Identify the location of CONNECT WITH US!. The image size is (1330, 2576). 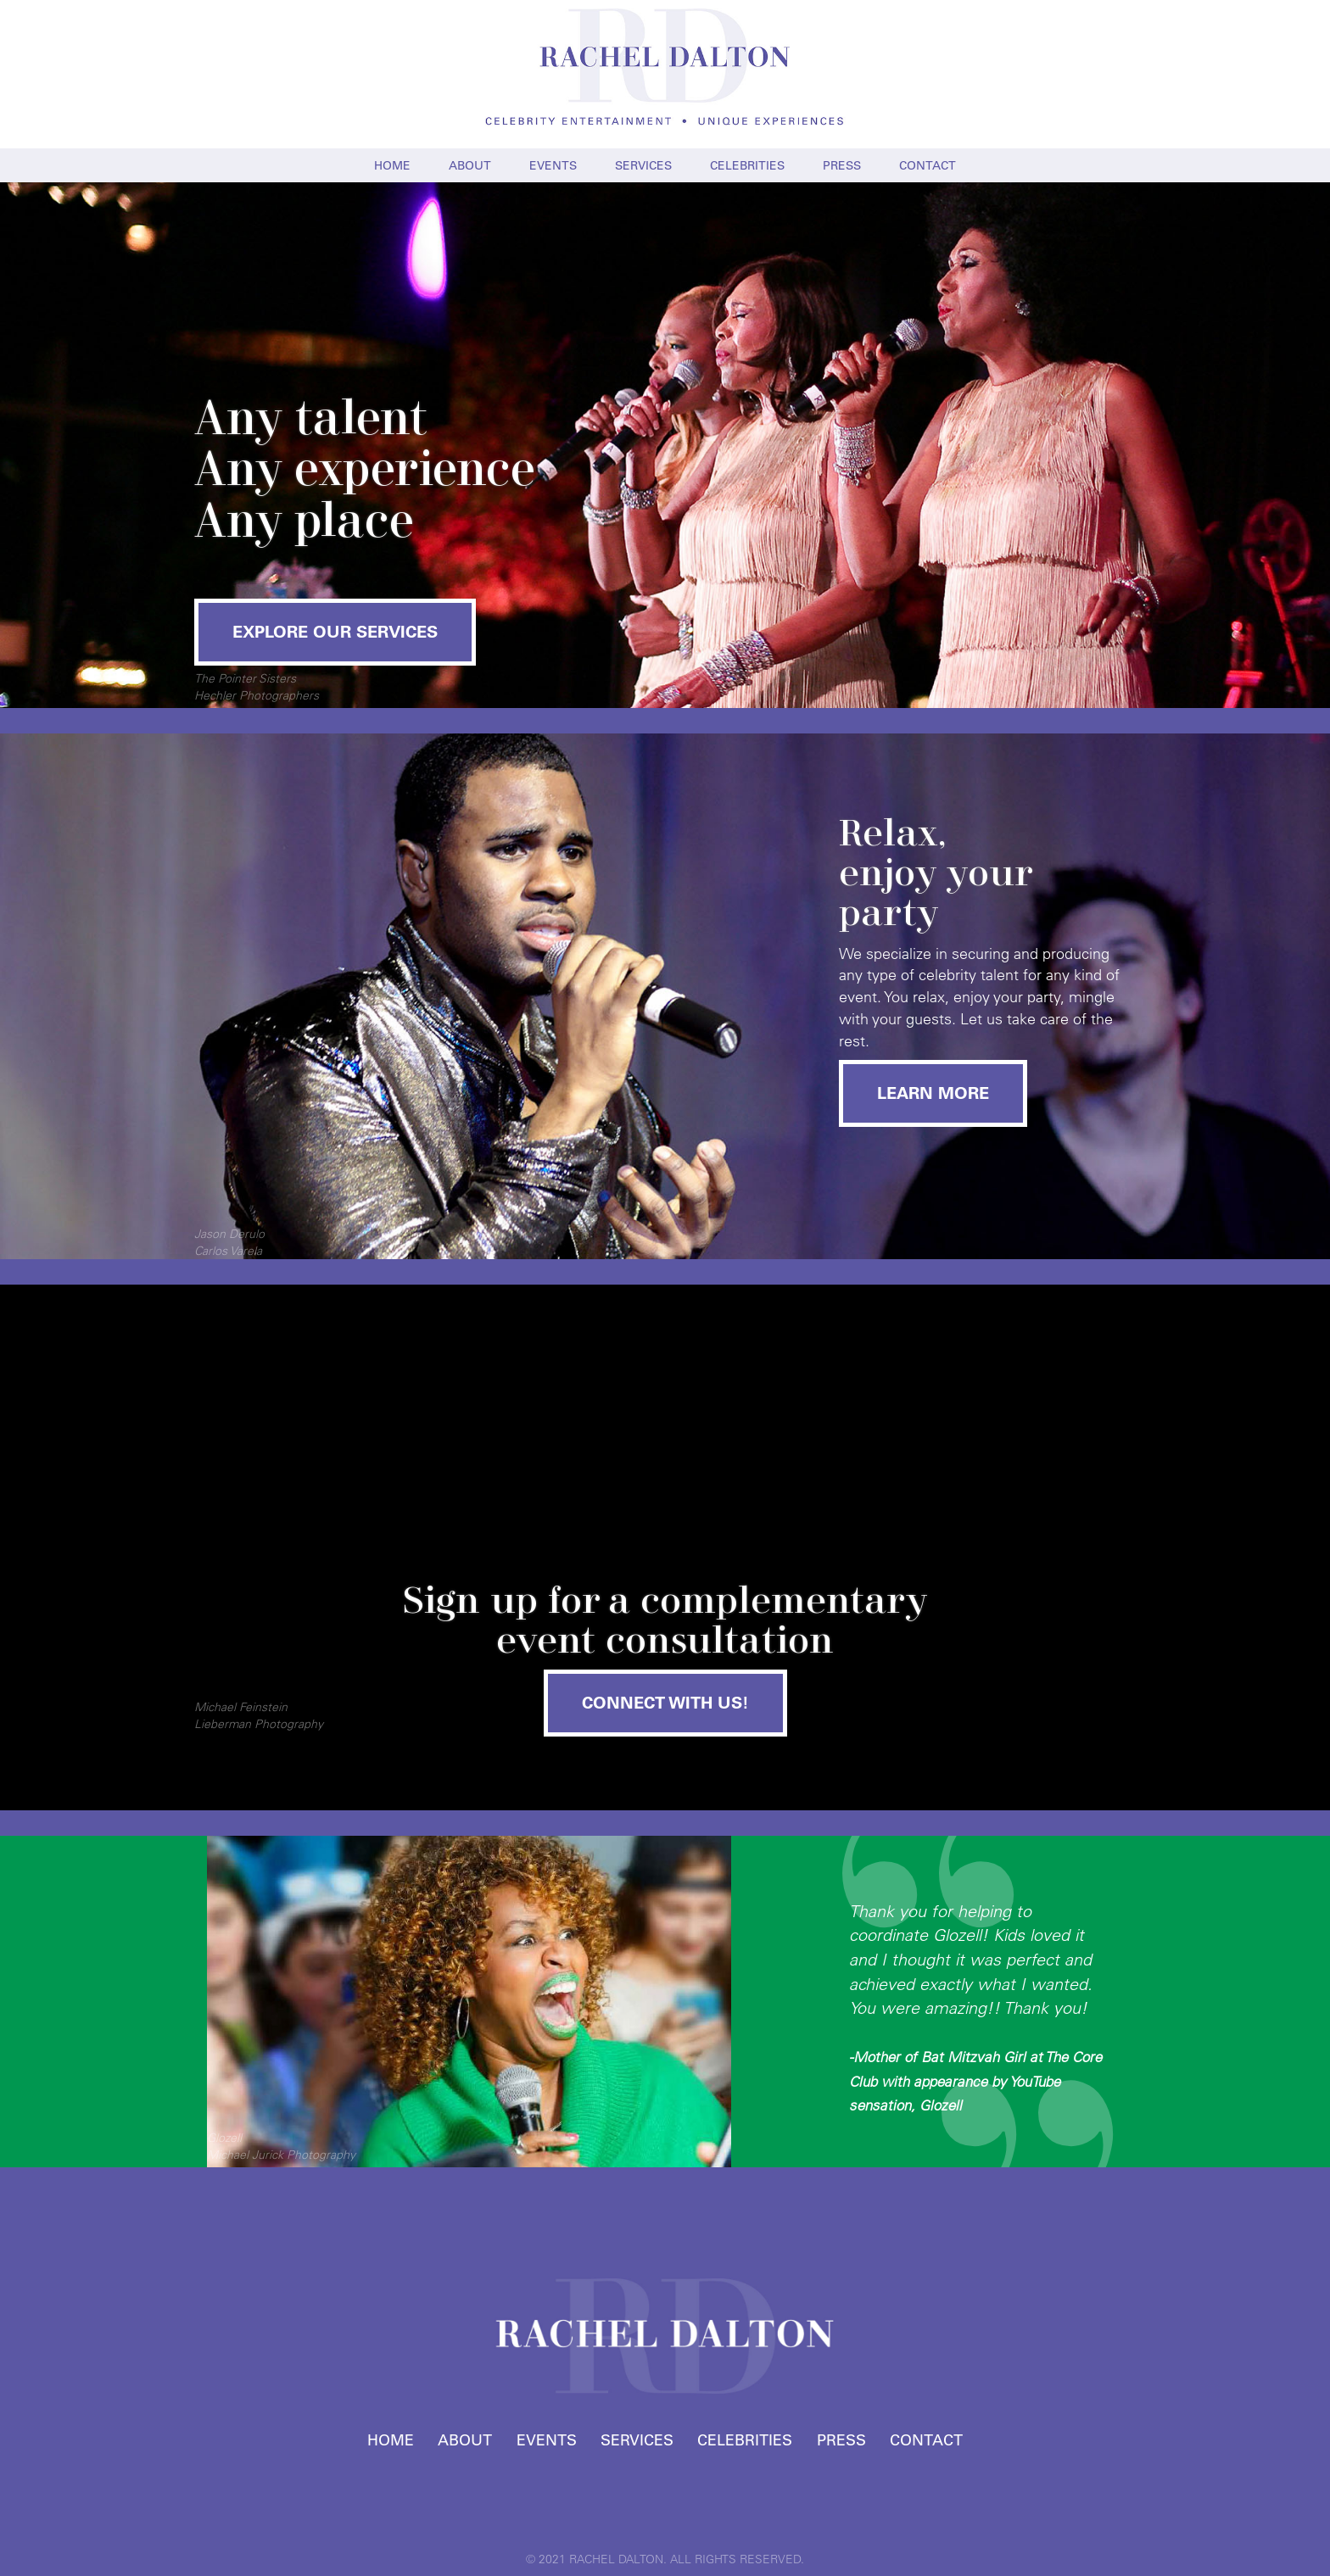
(665, 1702).